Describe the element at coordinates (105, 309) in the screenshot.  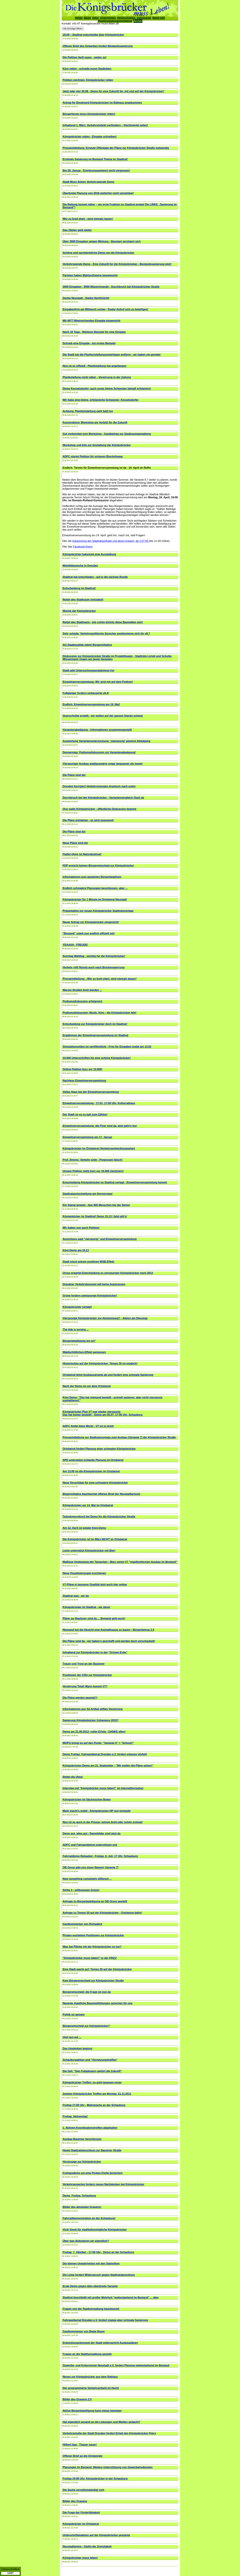
I see `Eingabenfrist am Mittwoch vorbei - finaler Aufruf sich zu beteiligen!` at that location.